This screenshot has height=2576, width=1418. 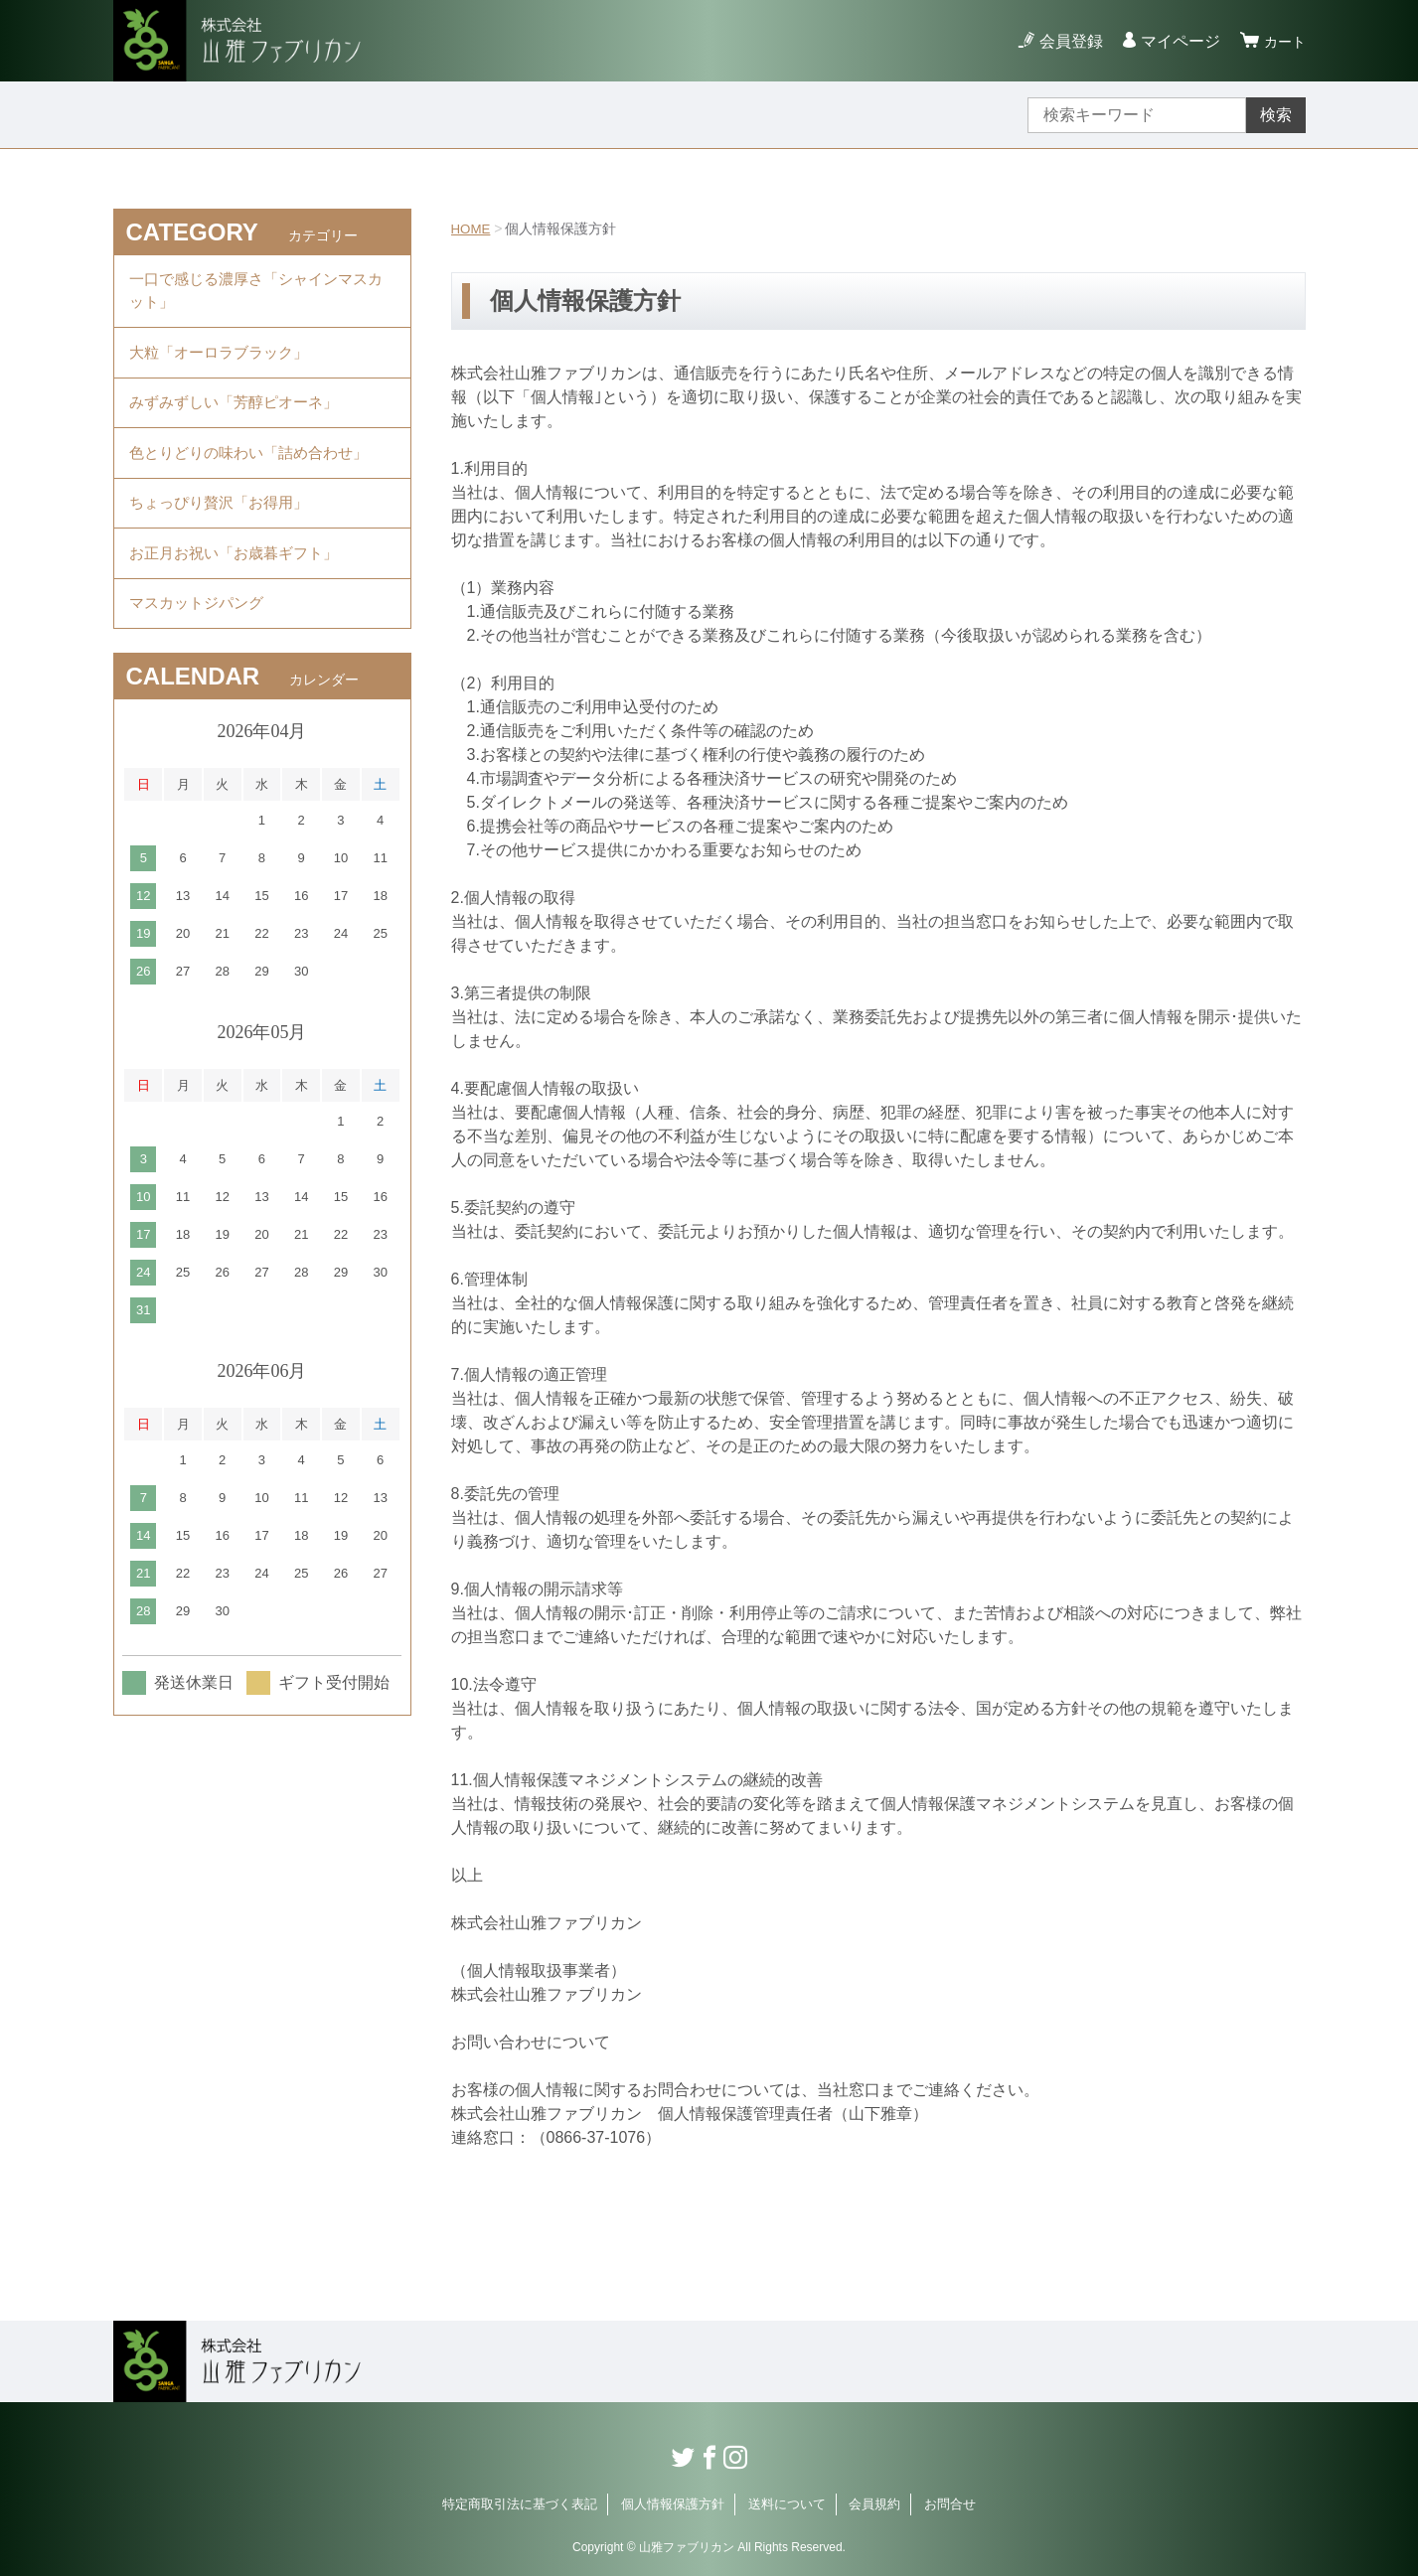 What do you see at coordinates (256, 469) in the screenshot?
I see `色とりどりの味わい「詰め合わせ」` at bounding box center [256, 469].